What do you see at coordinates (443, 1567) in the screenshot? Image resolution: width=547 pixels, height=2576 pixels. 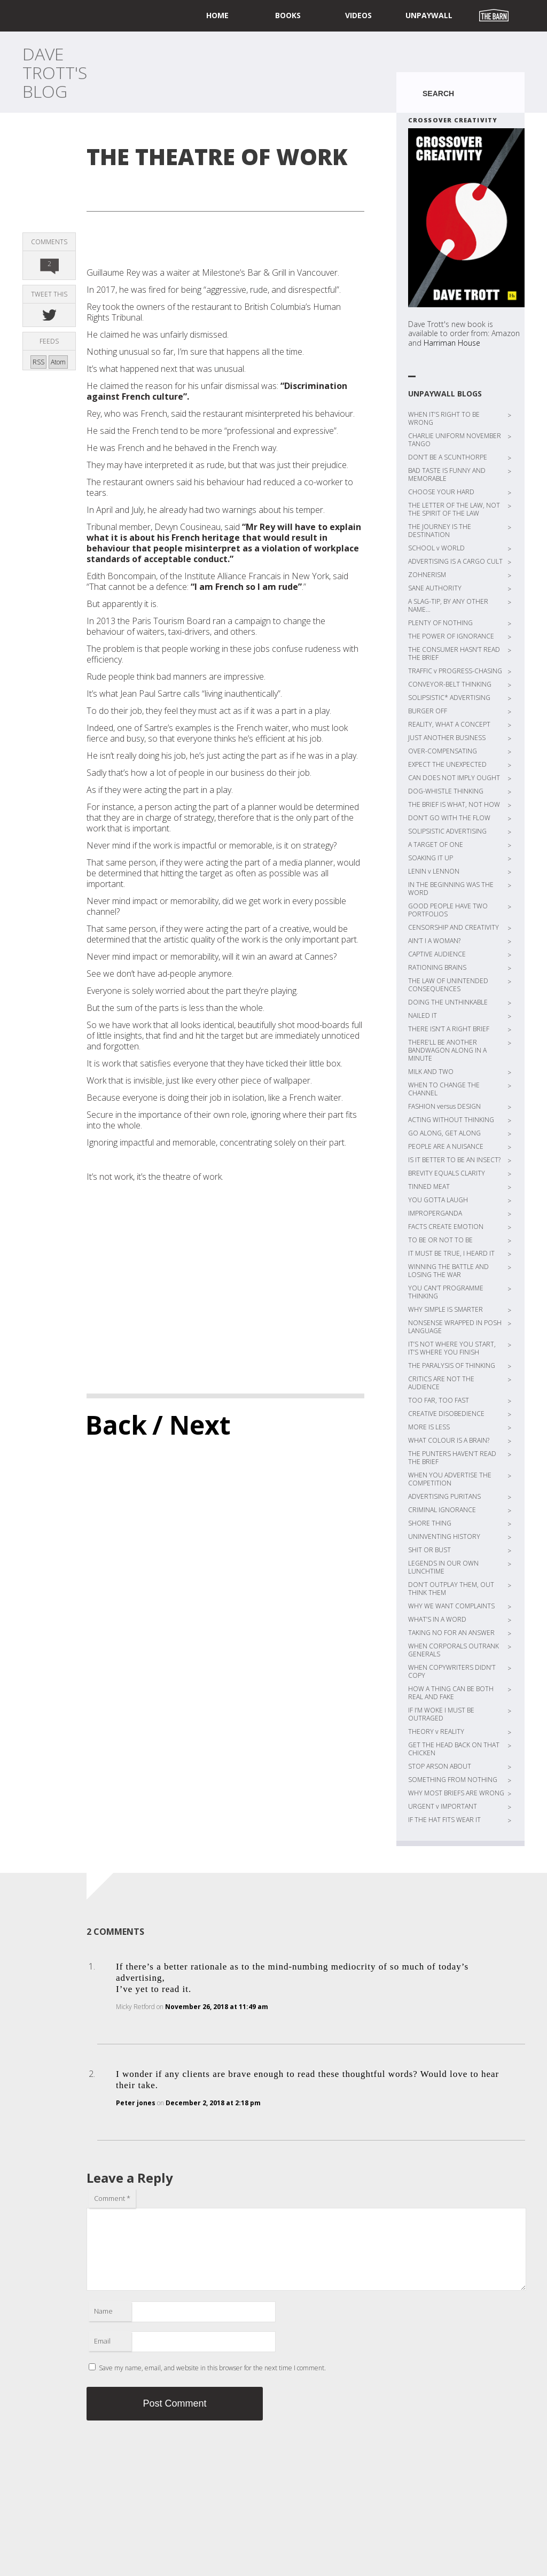 I see `LEGENDS IN OUR OWN LUNCHTIME` at bounding box center [443, 1567].